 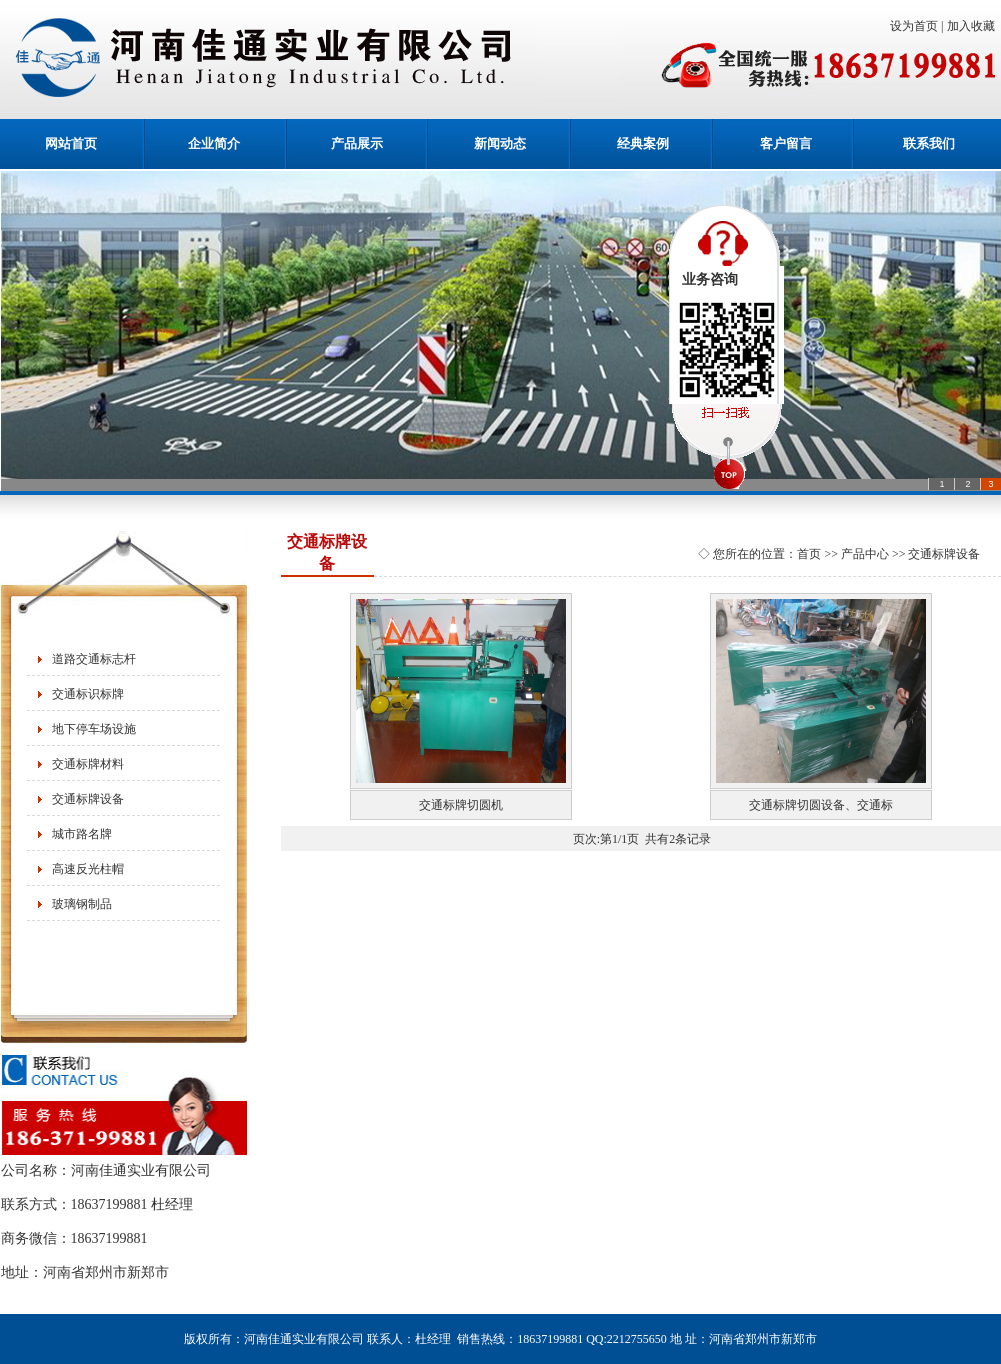 What do you see at coordinates (643, 143) in the screenshot?
I see `经典案例` at bounding box center [643, 143].